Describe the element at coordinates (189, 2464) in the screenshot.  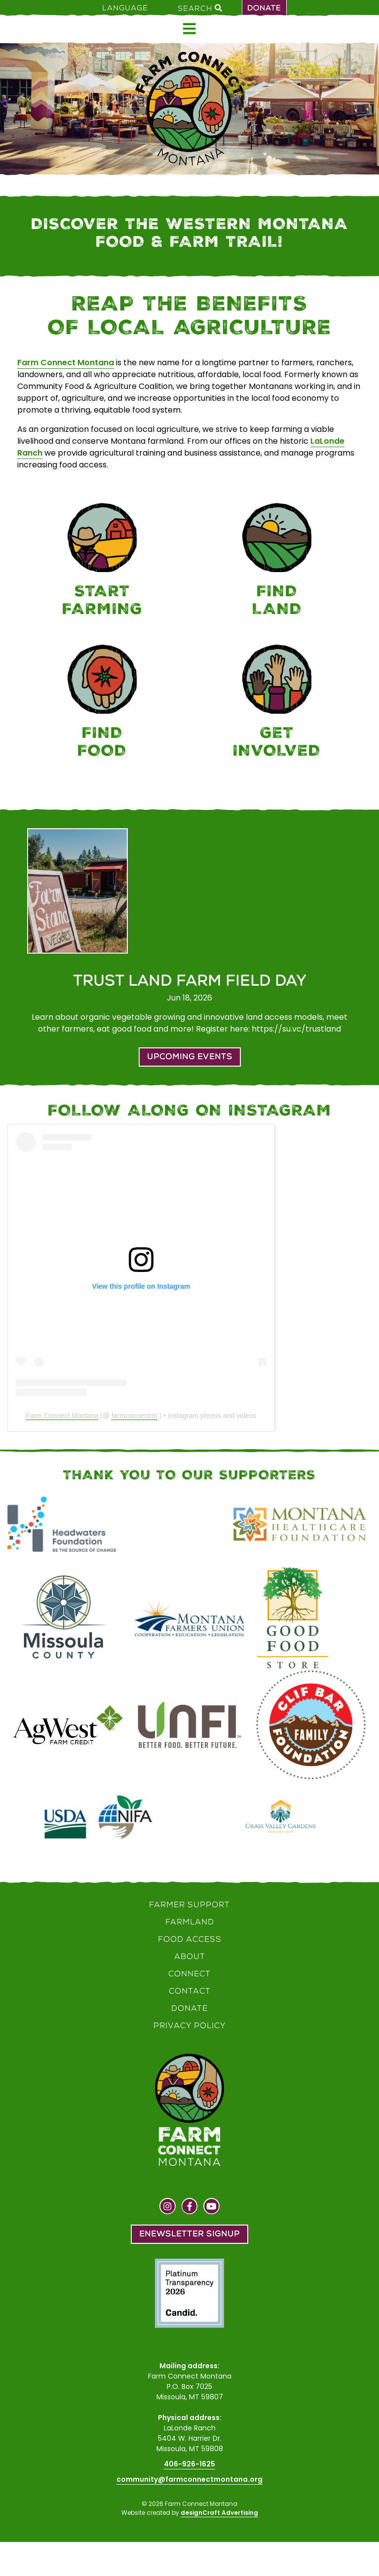
I see `406-926-1625` at that location.